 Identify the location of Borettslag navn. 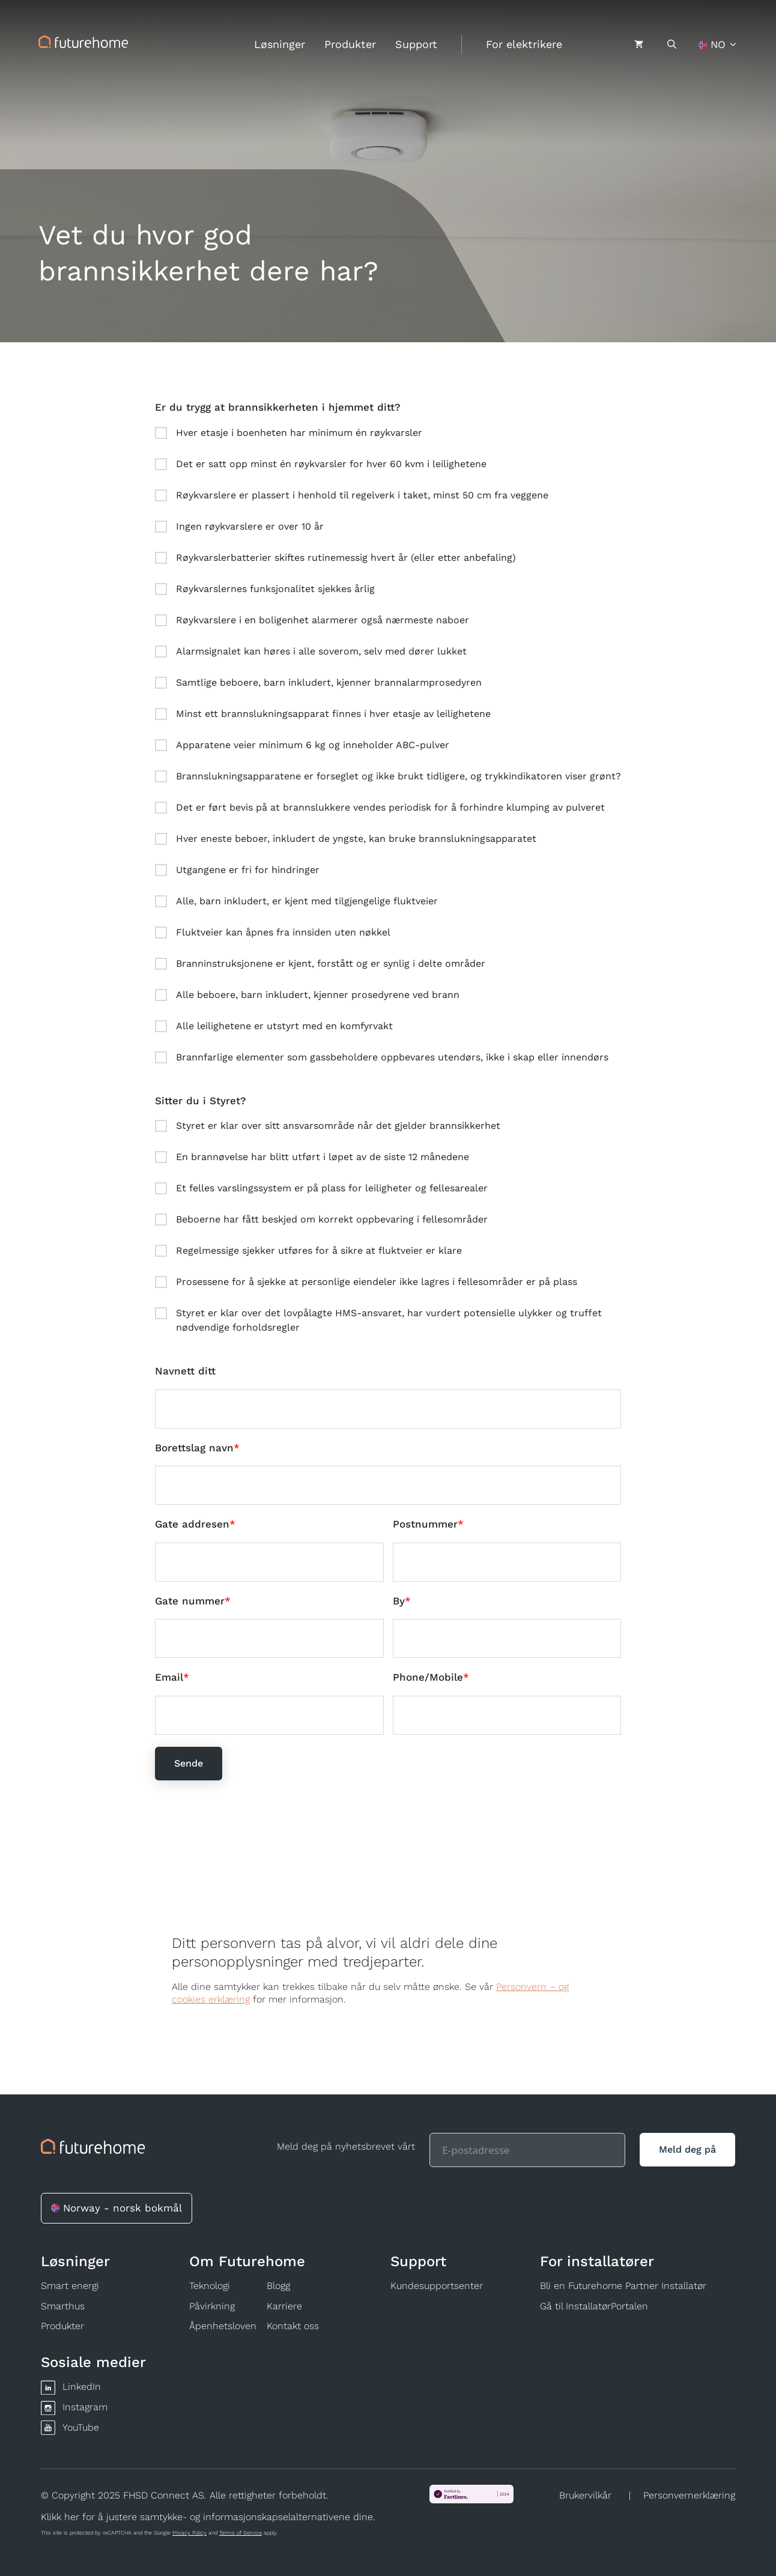
(194, 1448).